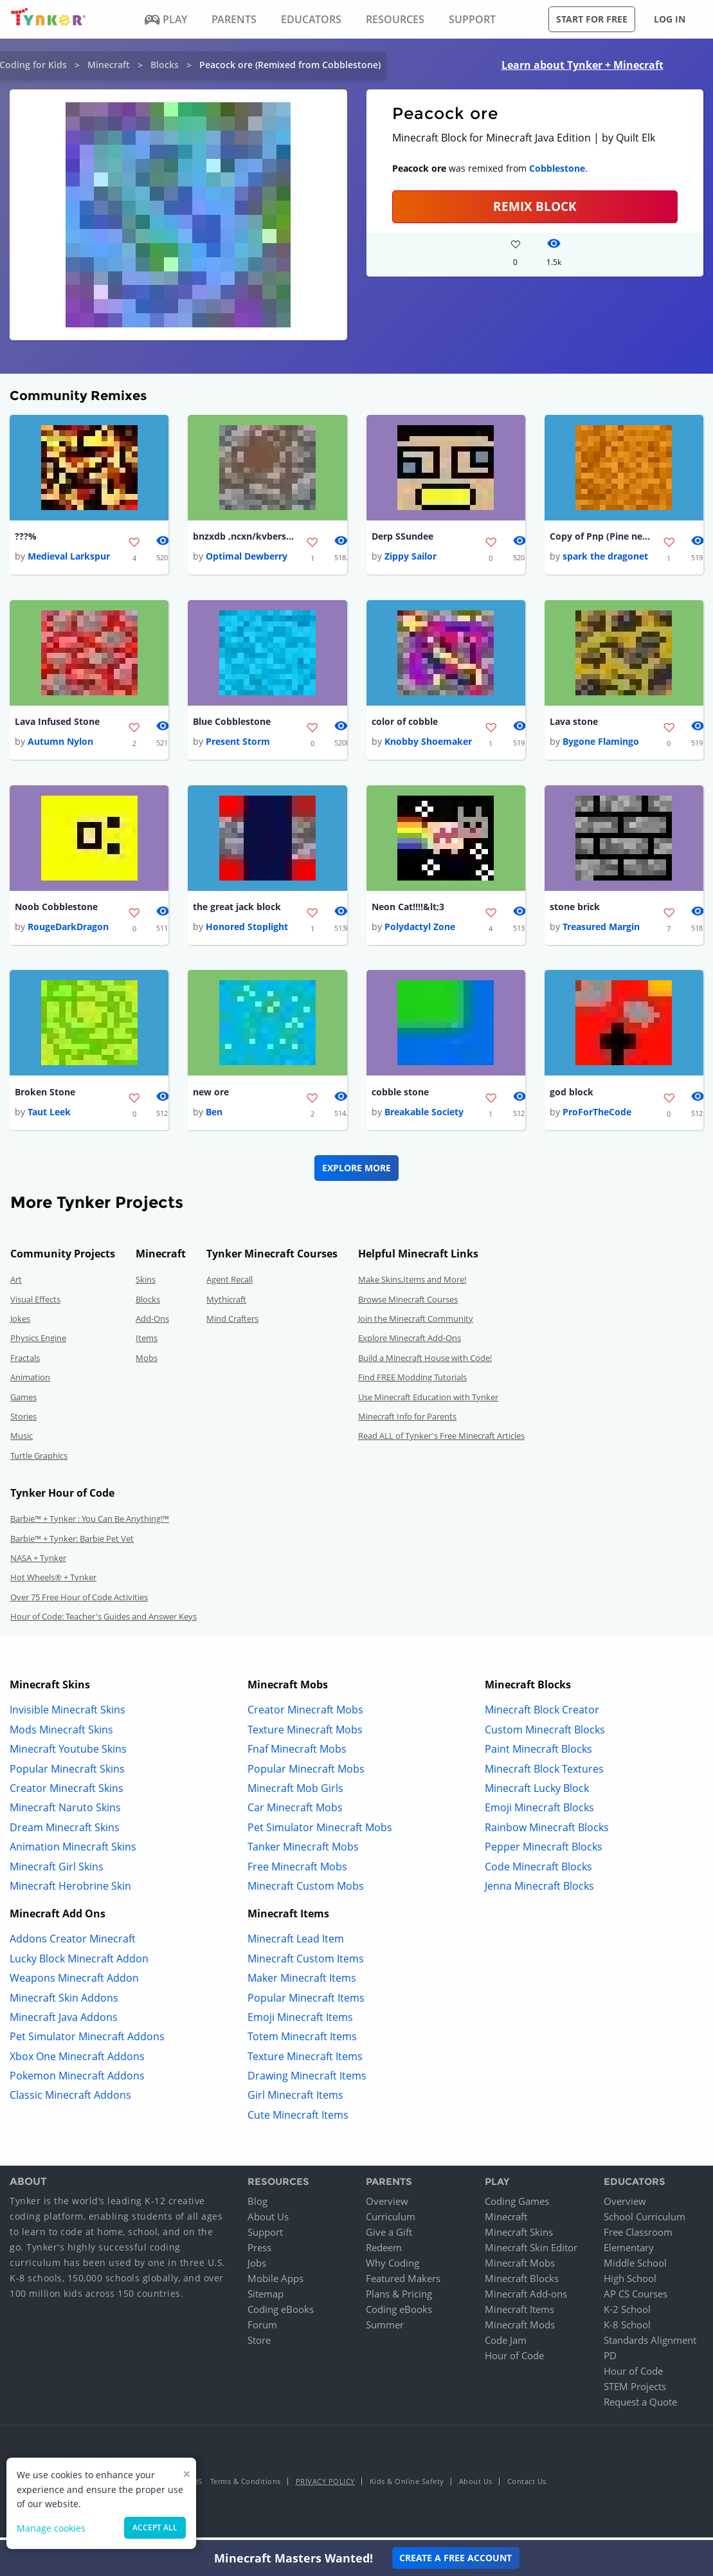 This screenshot has height=2576, width=713. Describe the element at coordinates (245, 2485) in the screenshot. I see `Terms & Conditions` at that location.